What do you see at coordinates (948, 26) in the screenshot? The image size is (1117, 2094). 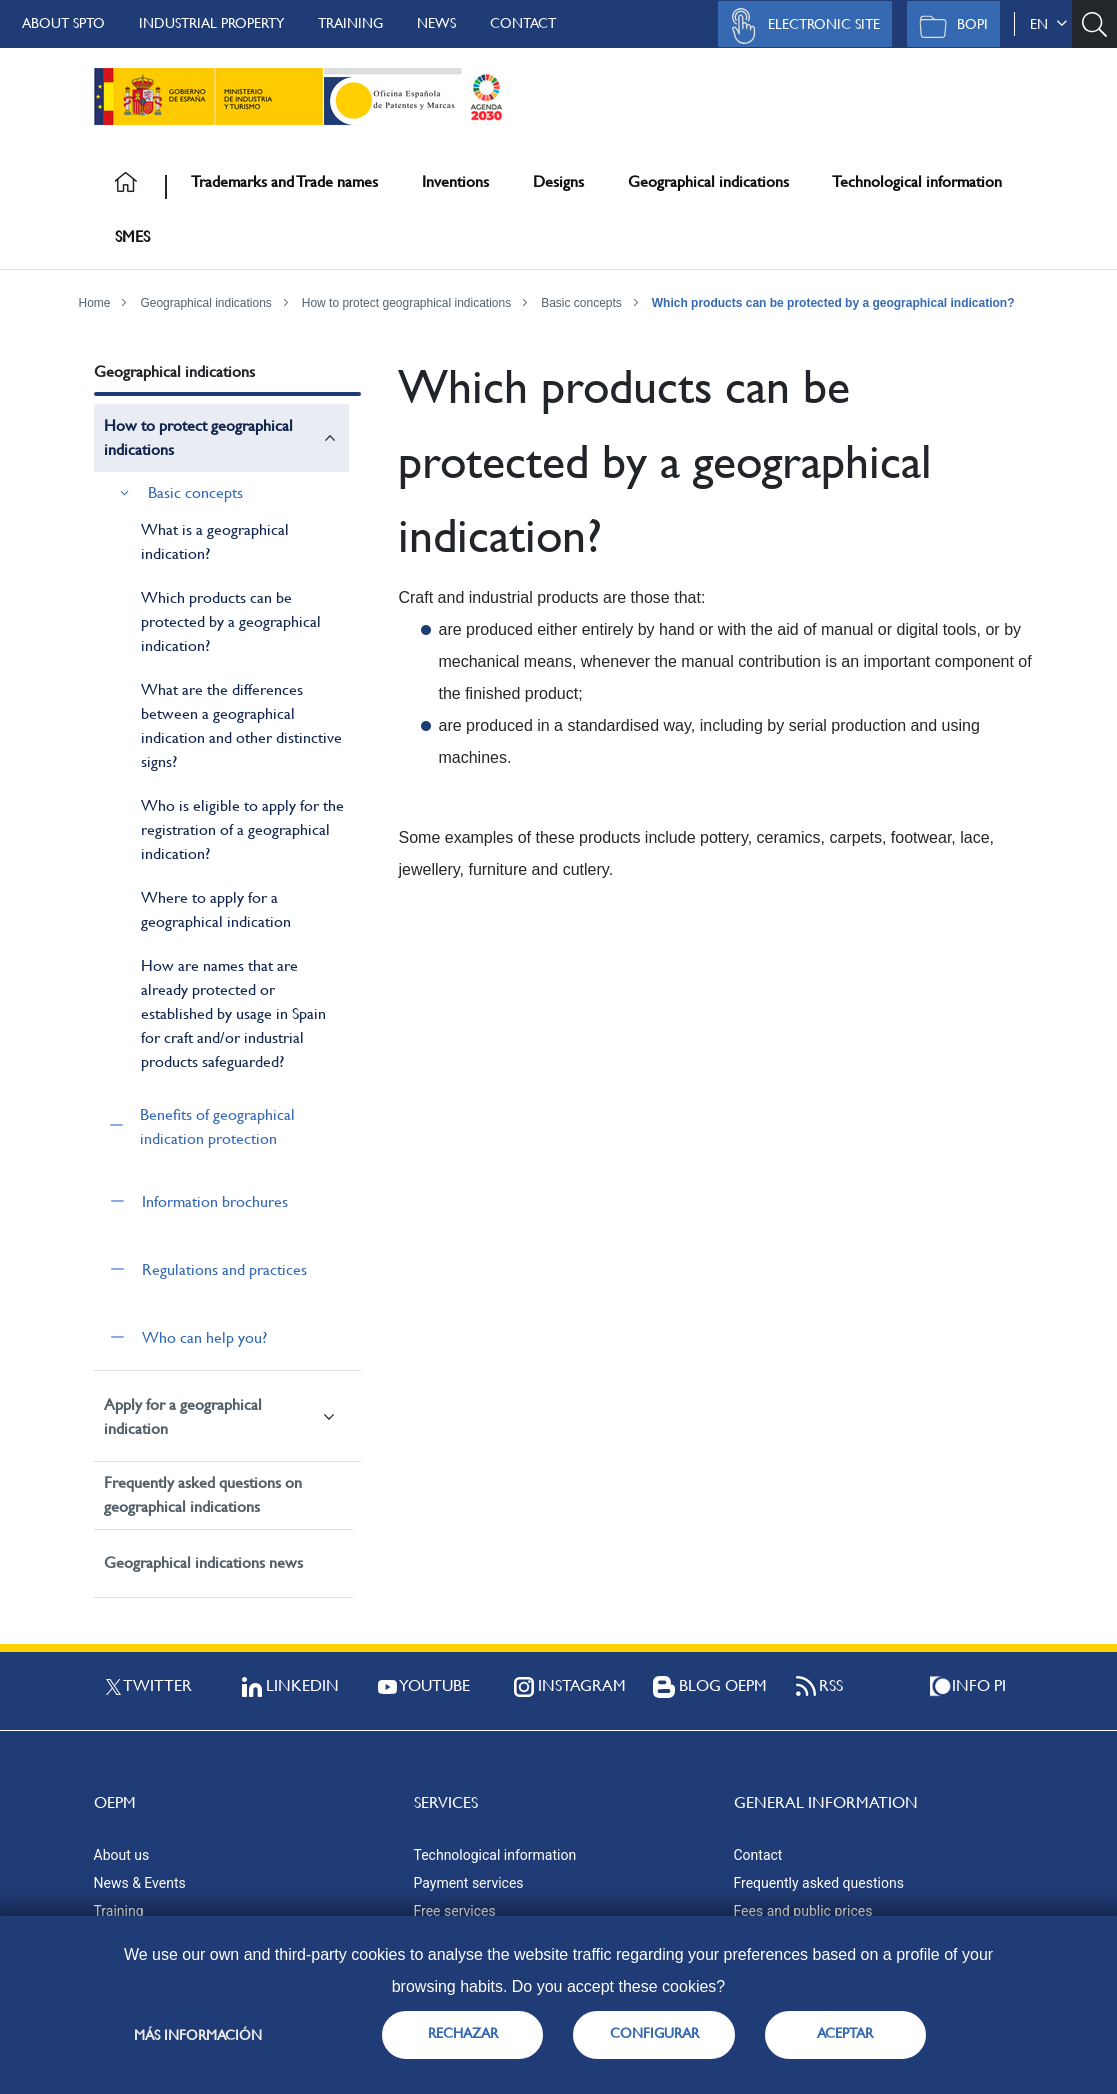 I see `BOPI` at bounding box center [948, 26].